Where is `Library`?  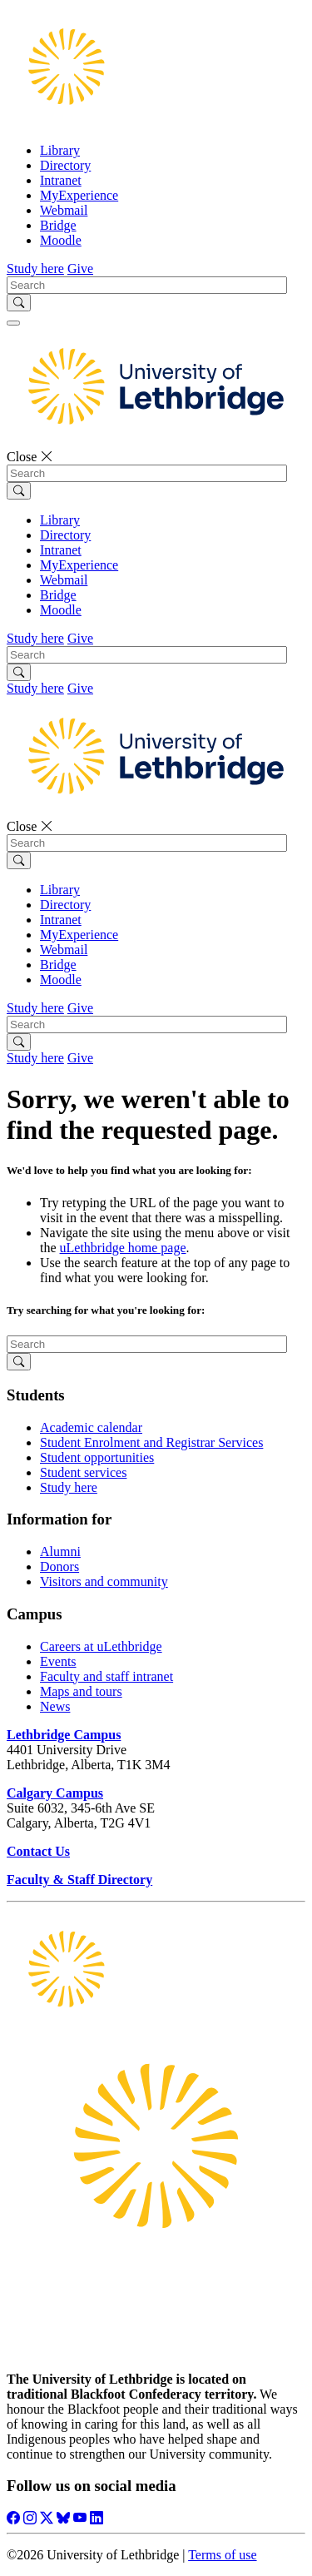 Library is located at coordinates (60, 150).